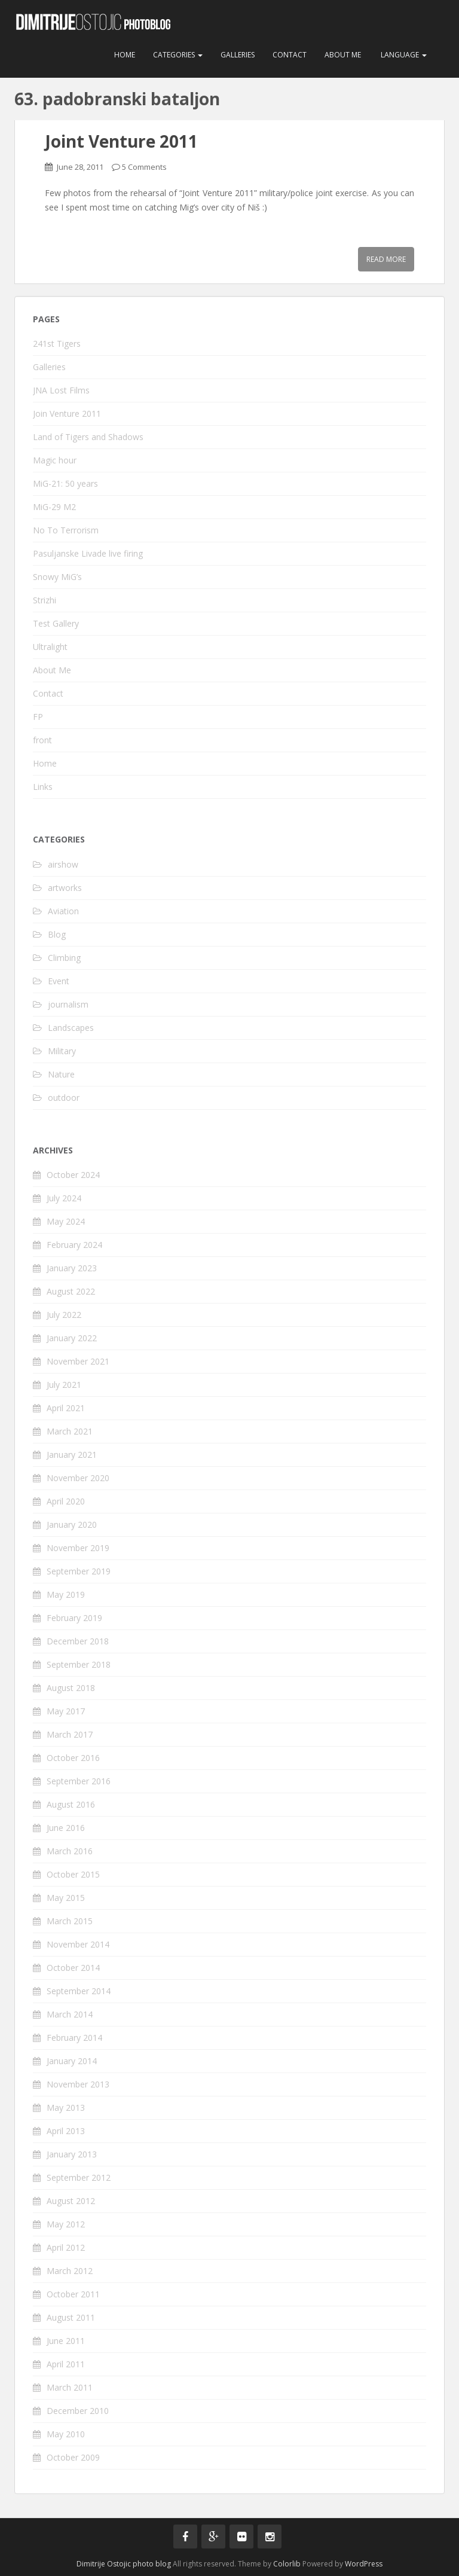 The height and width of the screenshot is (2576, 459). What do you see at coordinates (66, 2224) in the screenshot?
I see `May 2012` at bounding box center [66, 2224].